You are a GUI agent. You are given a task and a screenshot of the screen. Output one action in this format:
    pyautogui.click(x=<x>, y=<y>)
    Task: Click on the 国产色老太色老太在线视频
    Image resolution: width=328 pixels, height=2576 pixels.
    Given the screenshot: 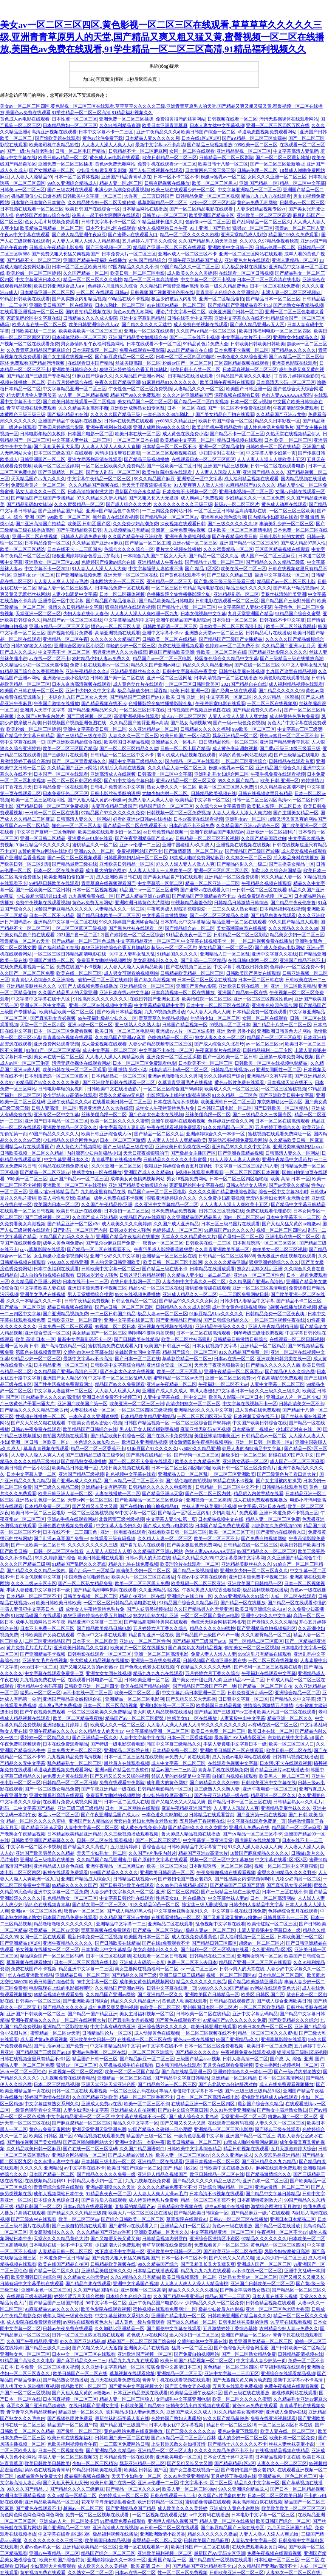 What is the action you would take?
    pyautogui.click(x=155, y=1114)
    